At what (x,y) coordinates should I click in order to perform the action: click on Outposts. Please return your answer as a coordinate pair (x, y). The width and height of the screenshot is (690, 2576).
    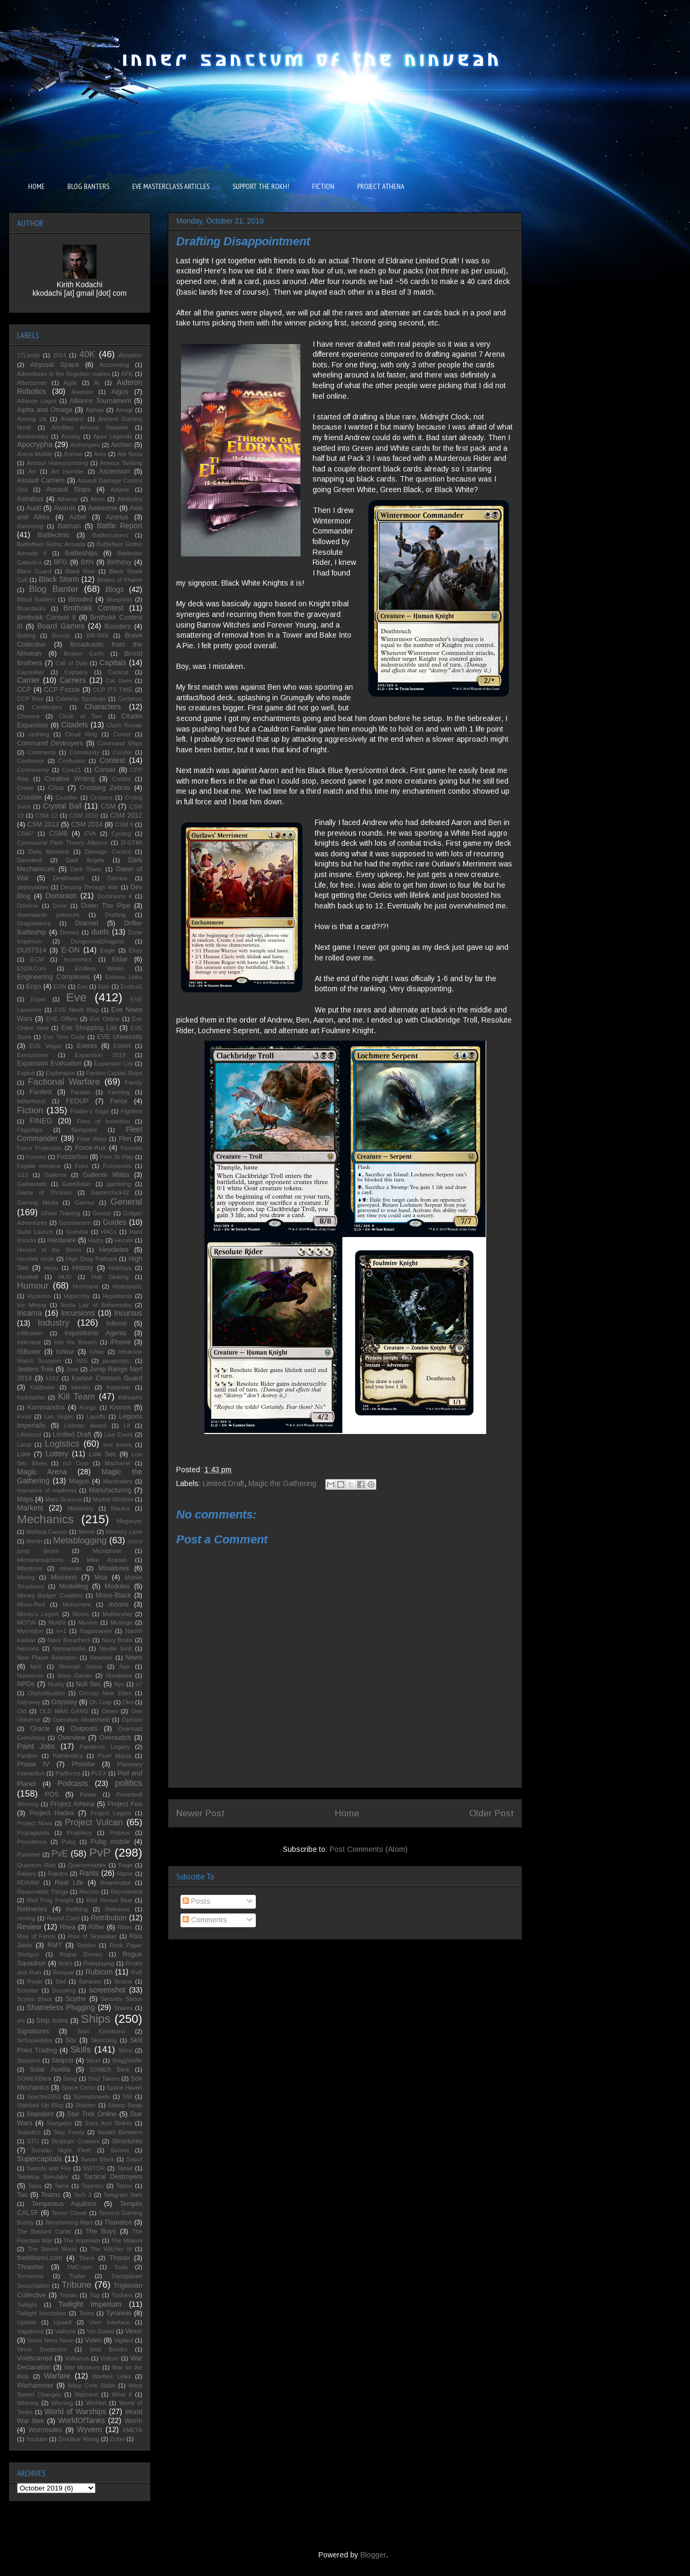
    Looking at the image, I should click on (84, 1728).